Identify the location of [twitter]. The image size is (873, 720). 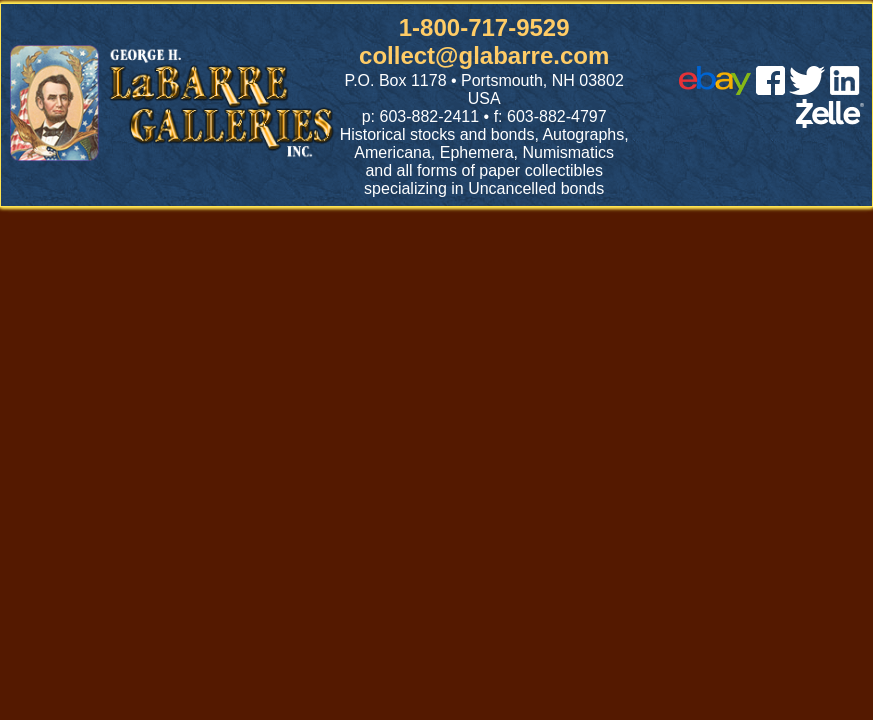
(807, 89).